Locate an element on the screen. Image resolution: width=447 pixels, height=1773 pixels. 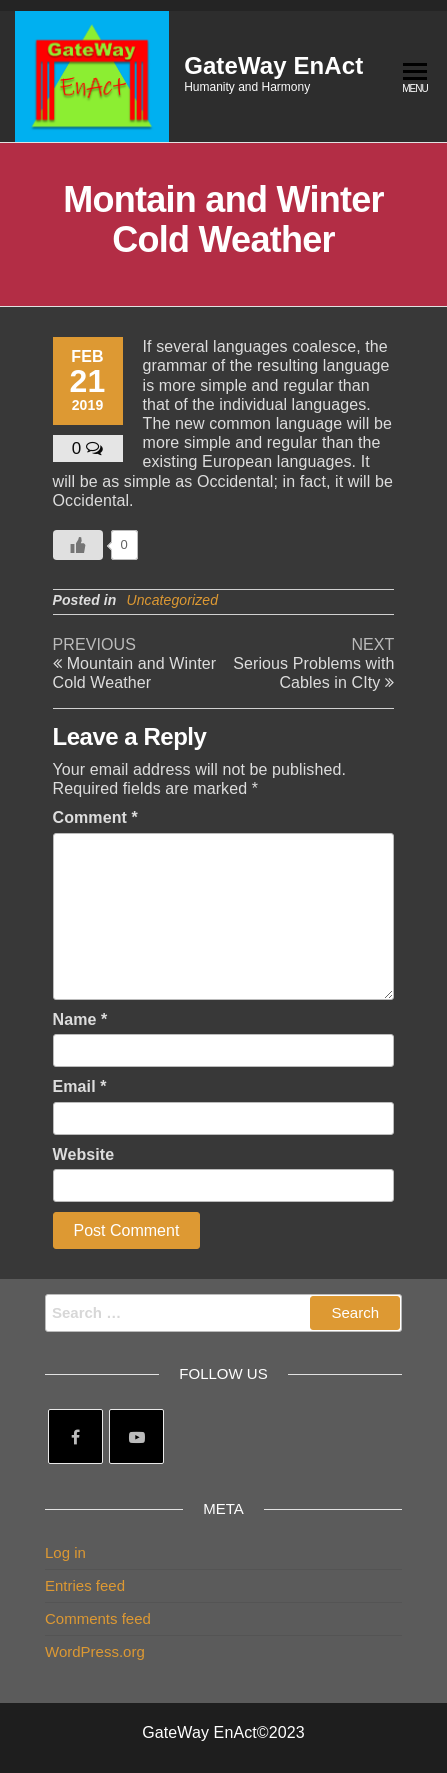
Email is located at coordinates (80, 1086).